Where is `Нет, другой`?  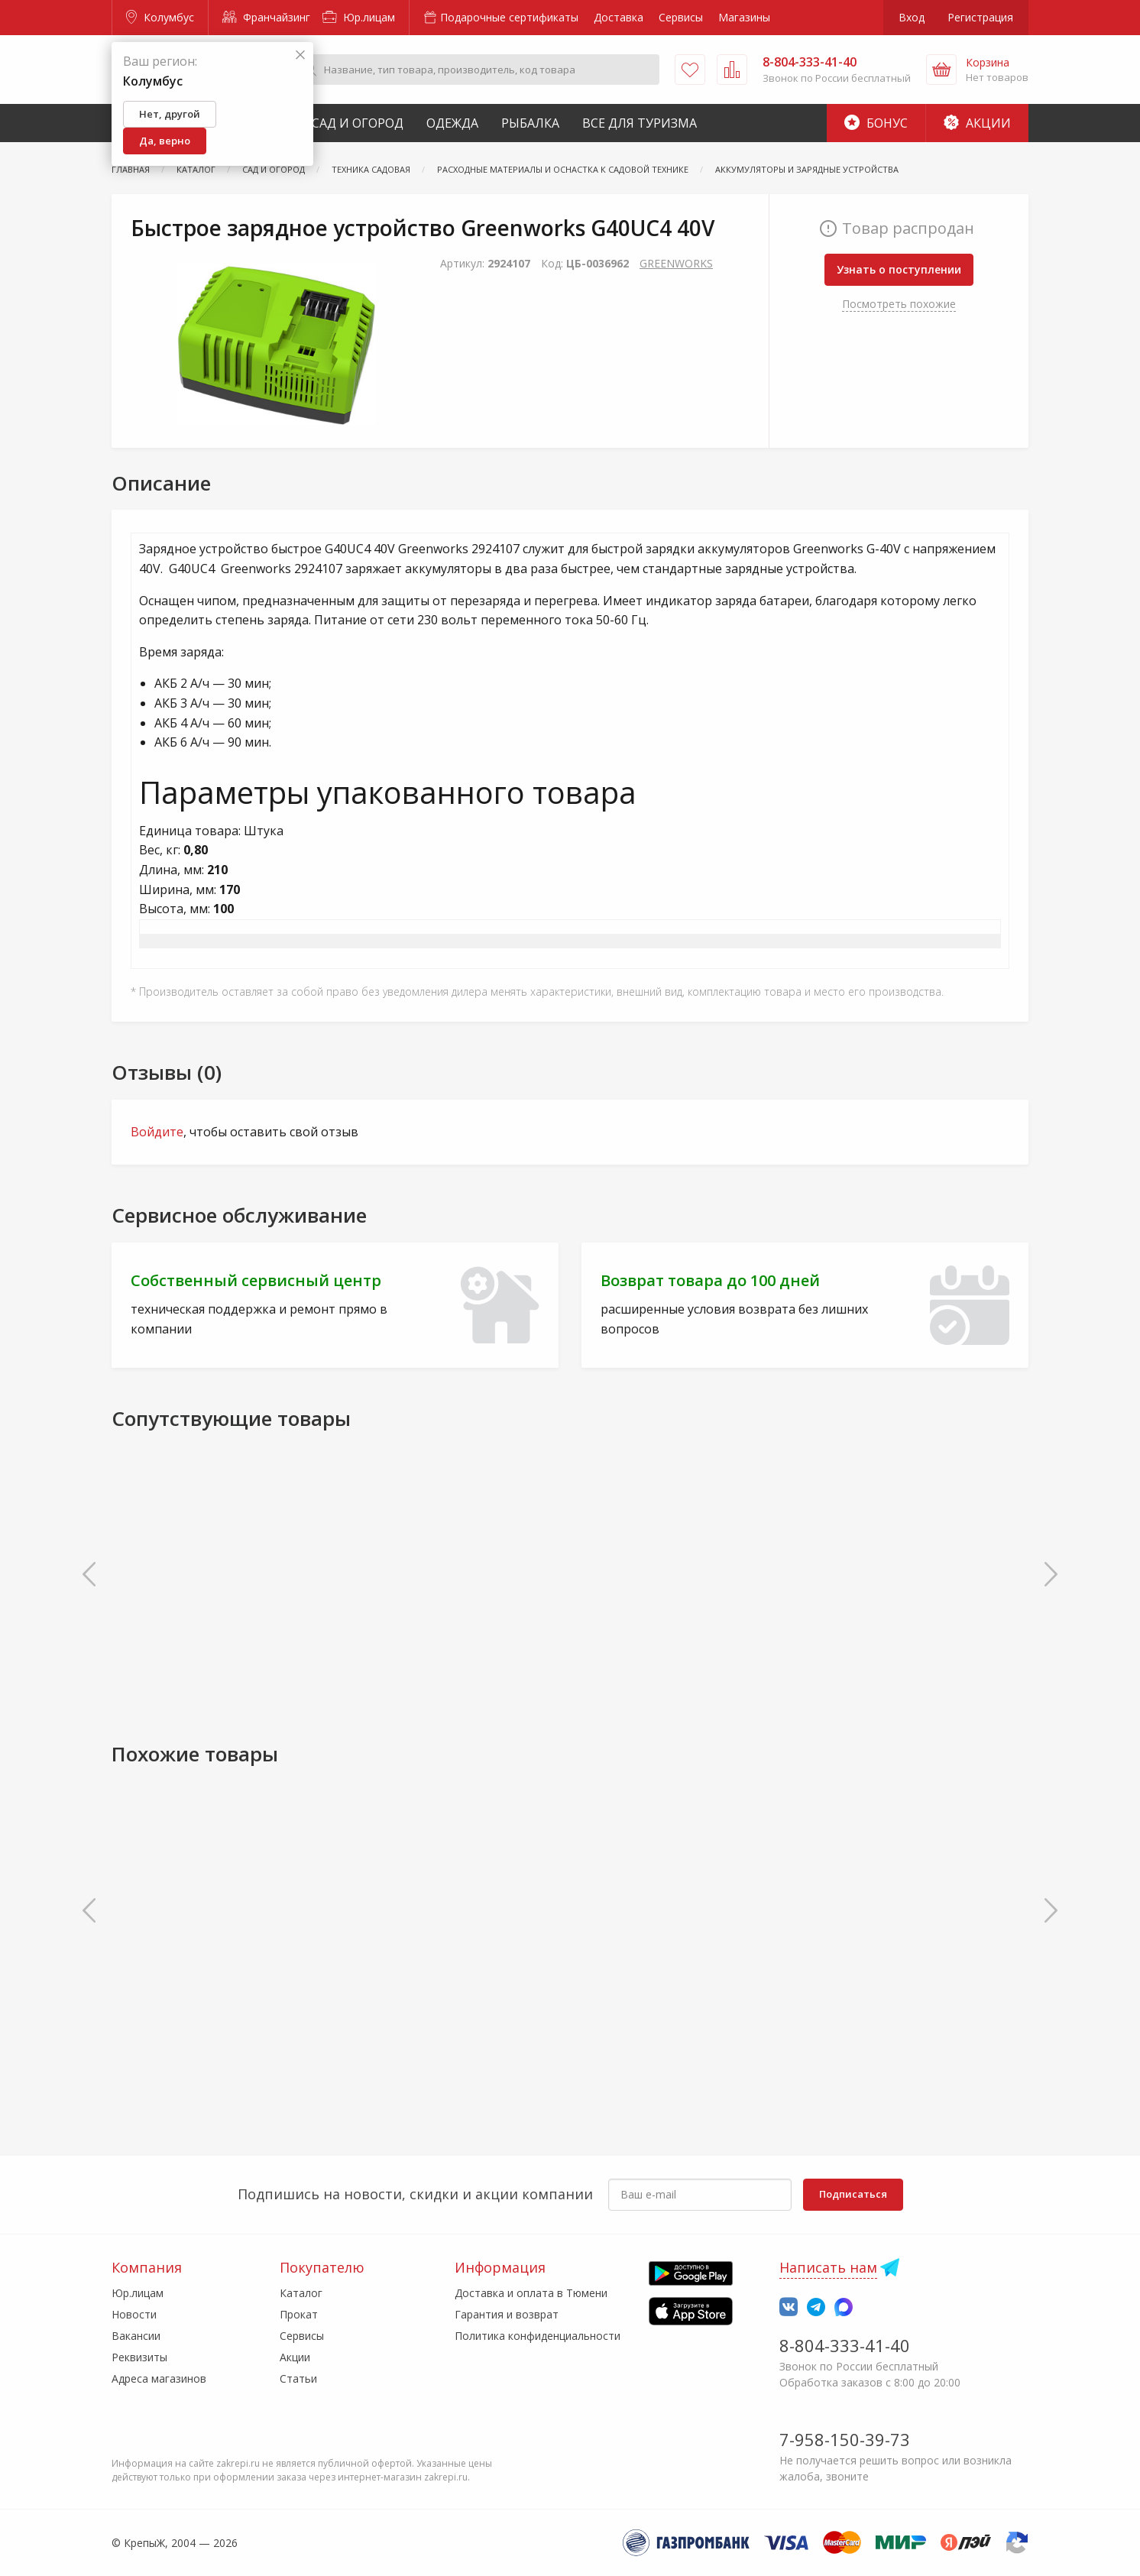 Нет, другой is located at coordinates (169, 114).